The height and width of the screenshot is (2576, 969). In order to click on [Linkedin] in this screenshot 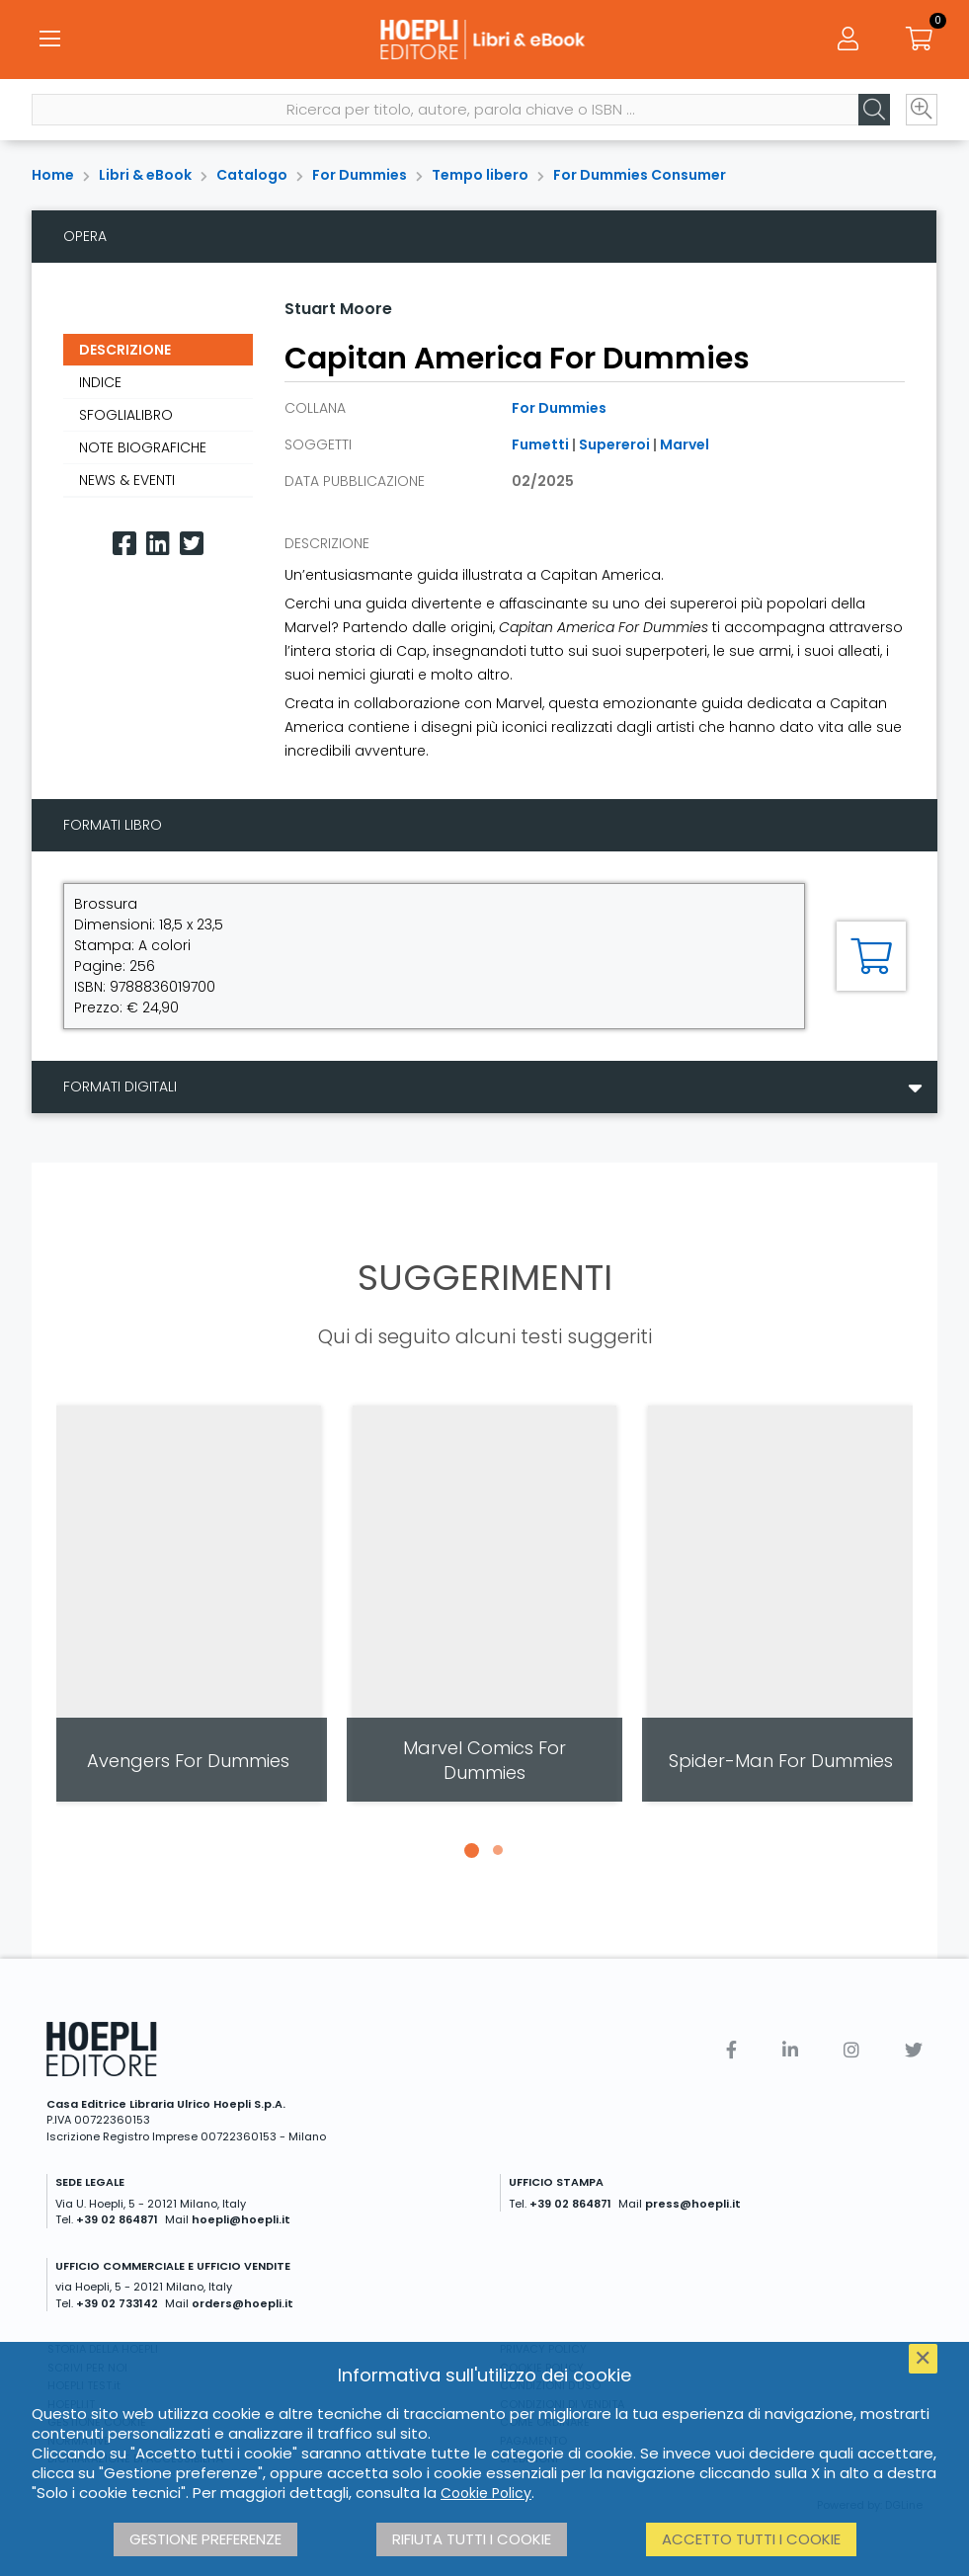, I will do `click(158, 543)`.